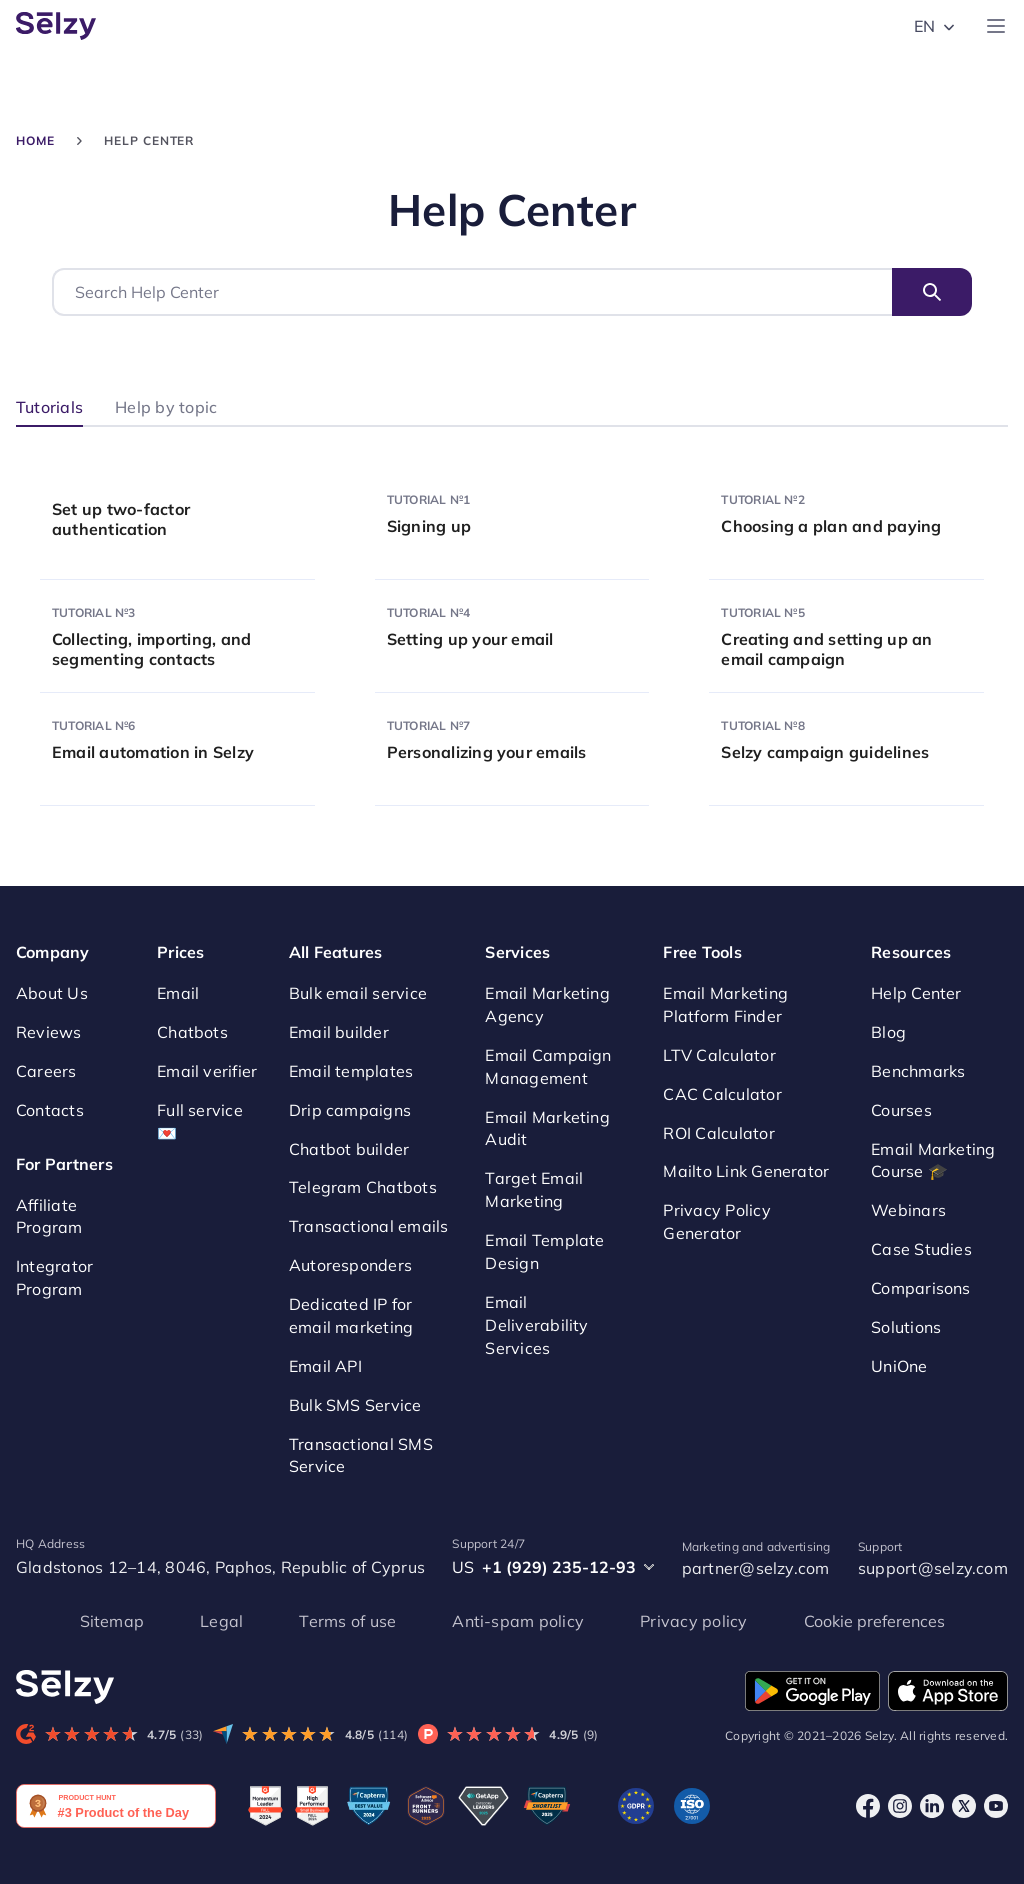 Image resolution: width=1024 pixels, height=1884 pixels. I want to click on LTV Calculator, so click(719, 1055).